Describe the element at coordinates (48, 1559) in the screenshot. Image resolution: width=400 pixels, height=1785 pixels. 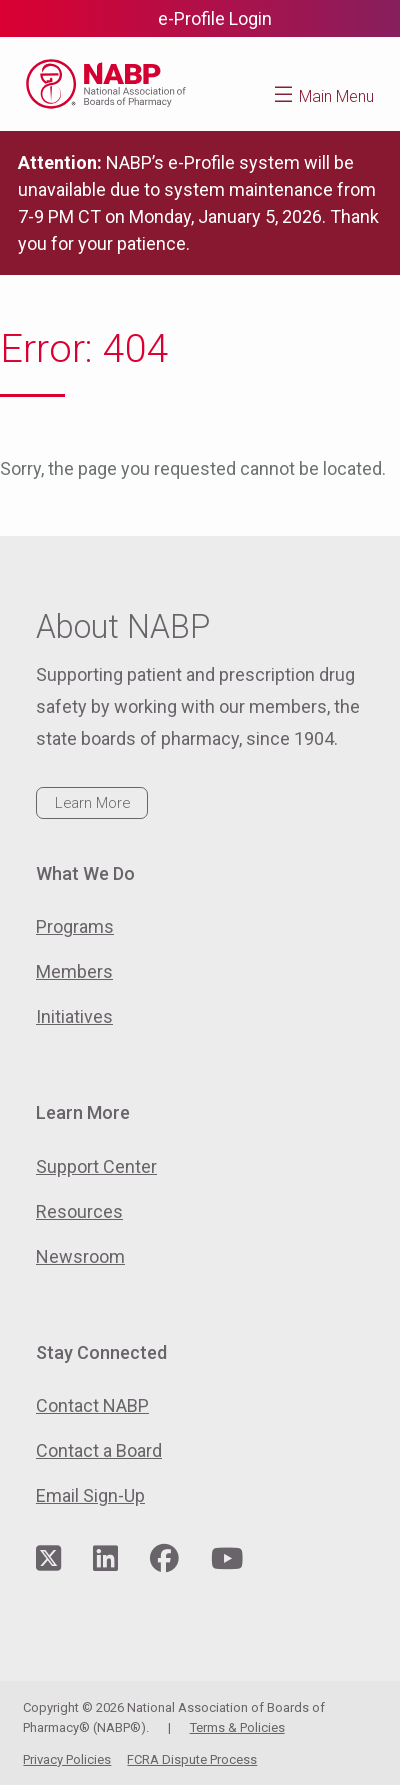
I see `[Visit NABP's Twitter page]` at that location.